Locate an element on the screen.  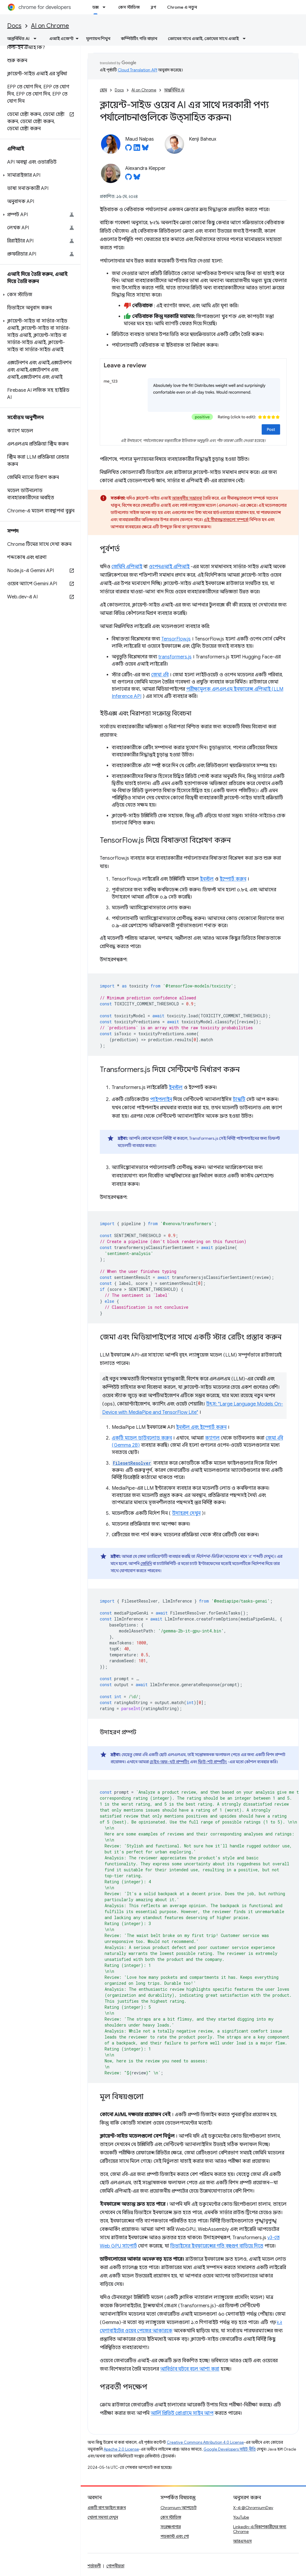
জেমিনি is located at coordinates (146, 1563).